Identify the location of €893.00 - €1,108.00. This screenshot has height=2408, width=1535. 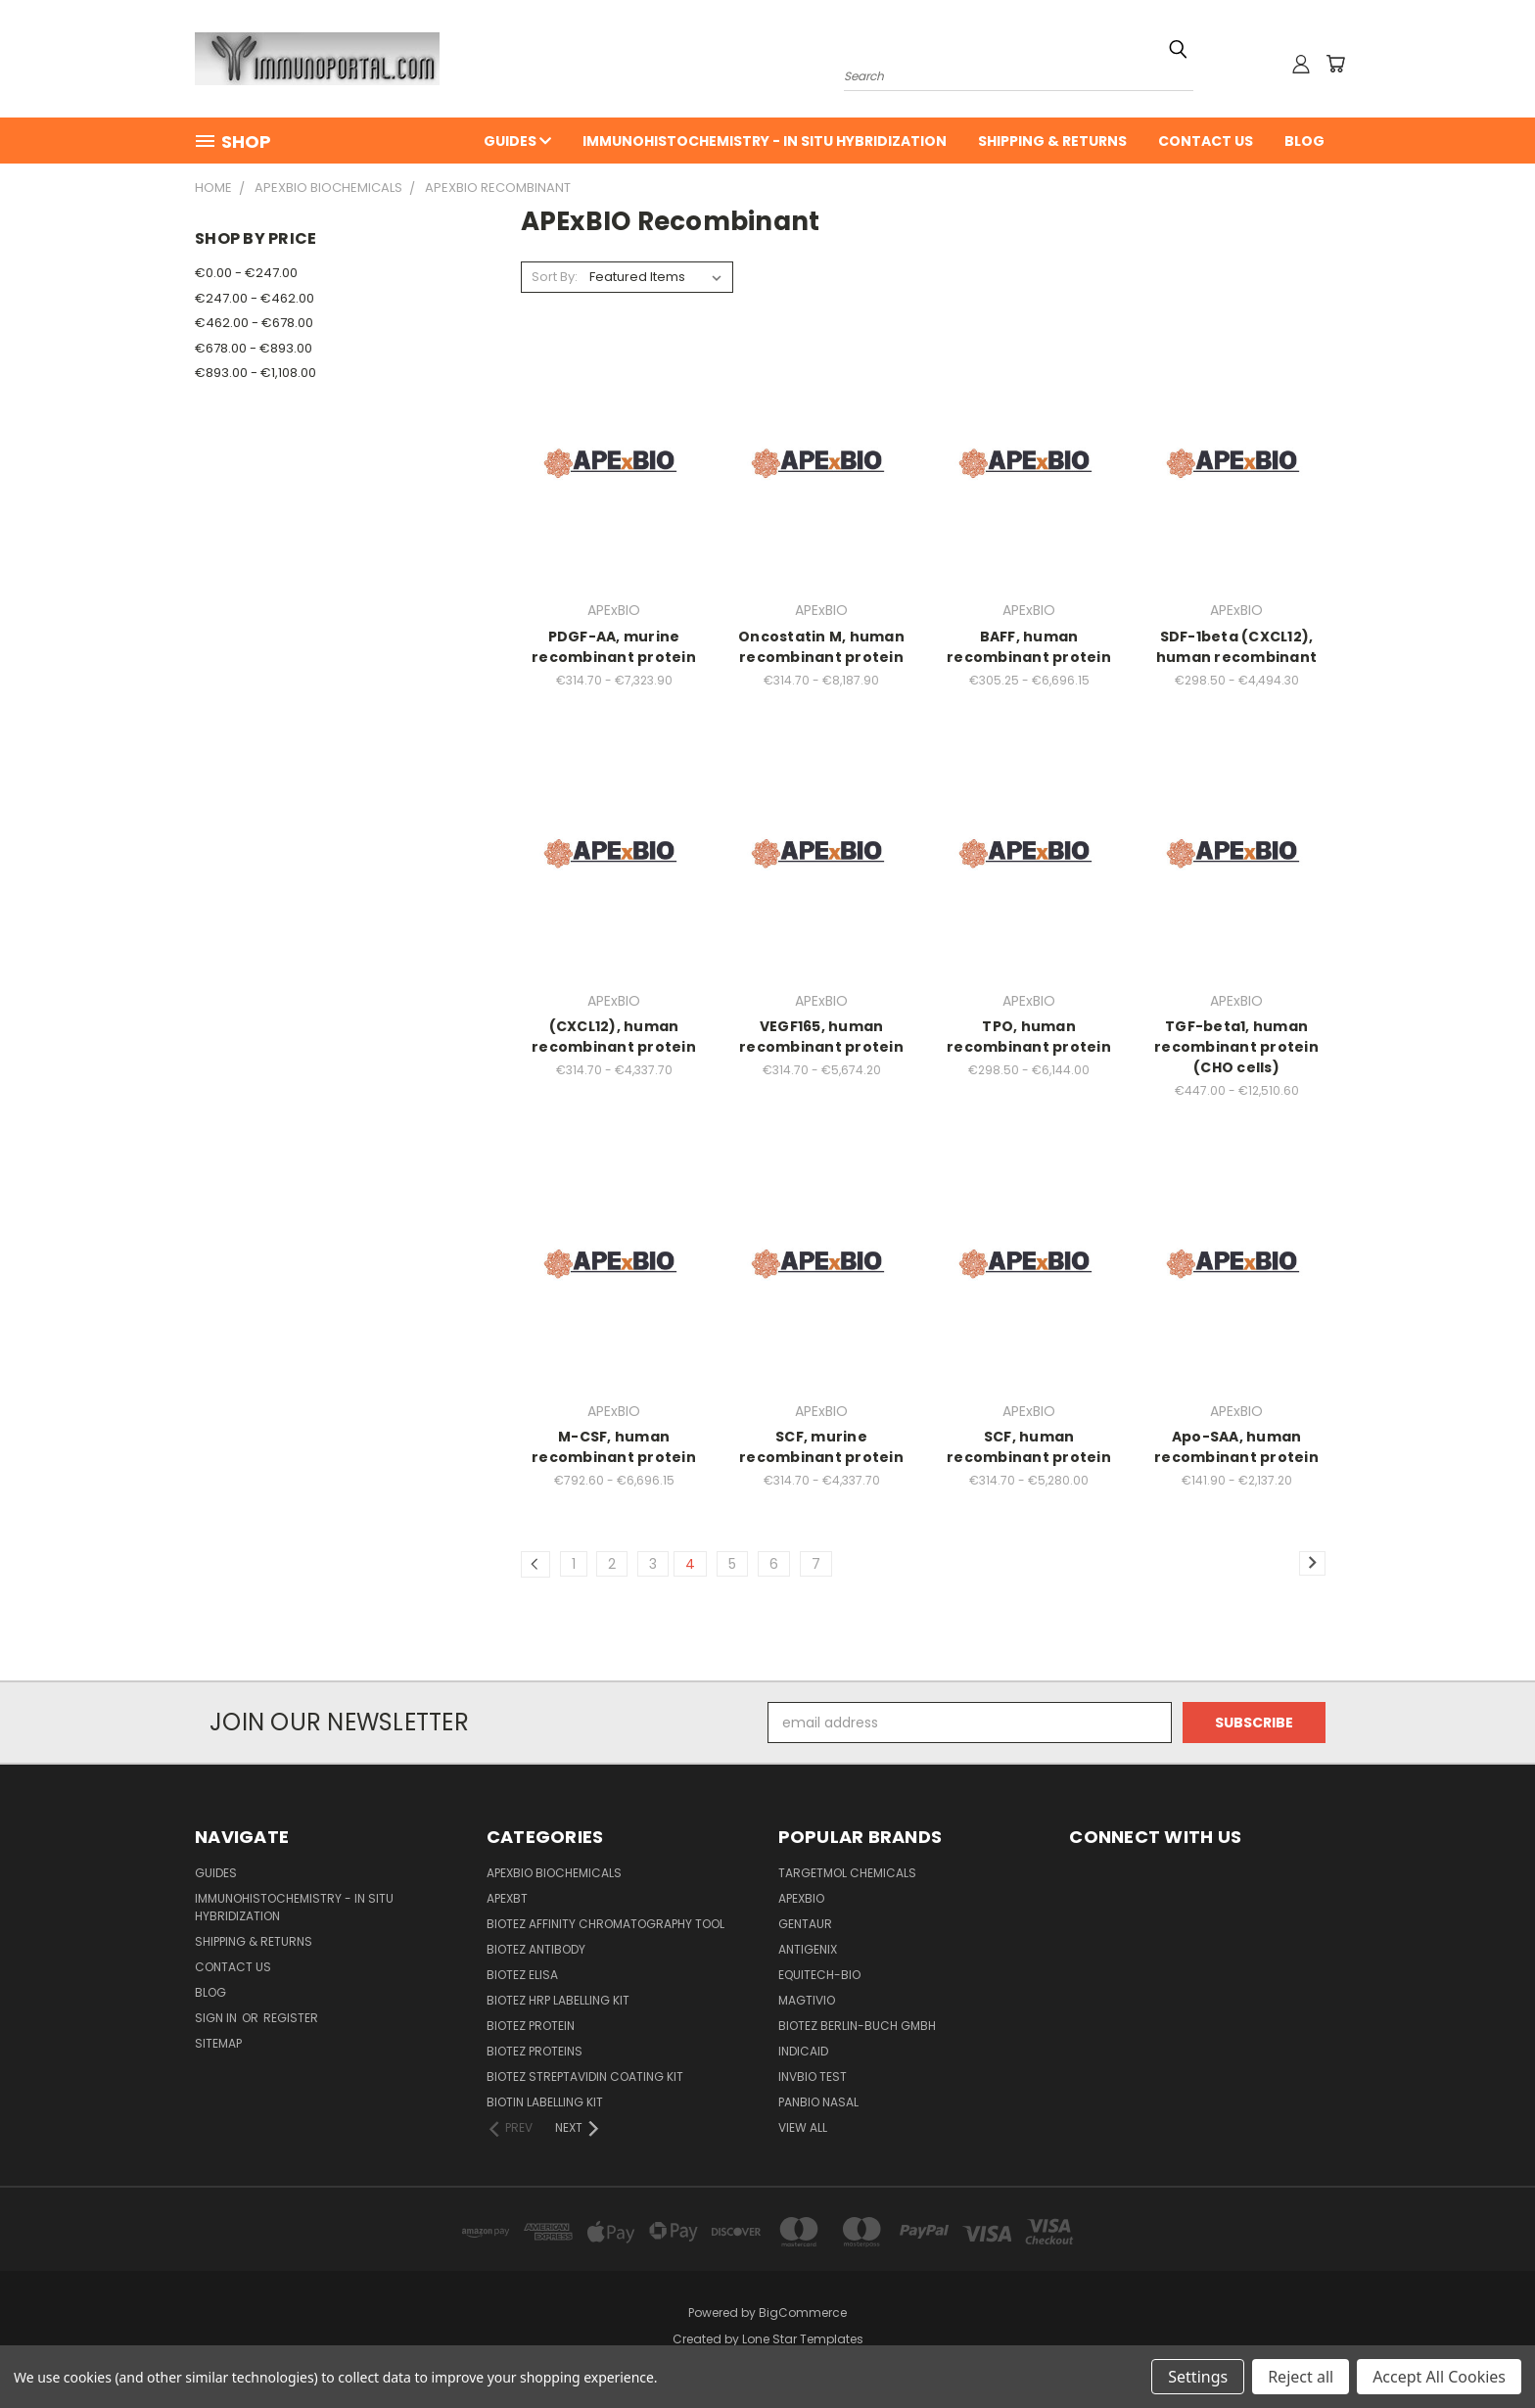
(255, 372).